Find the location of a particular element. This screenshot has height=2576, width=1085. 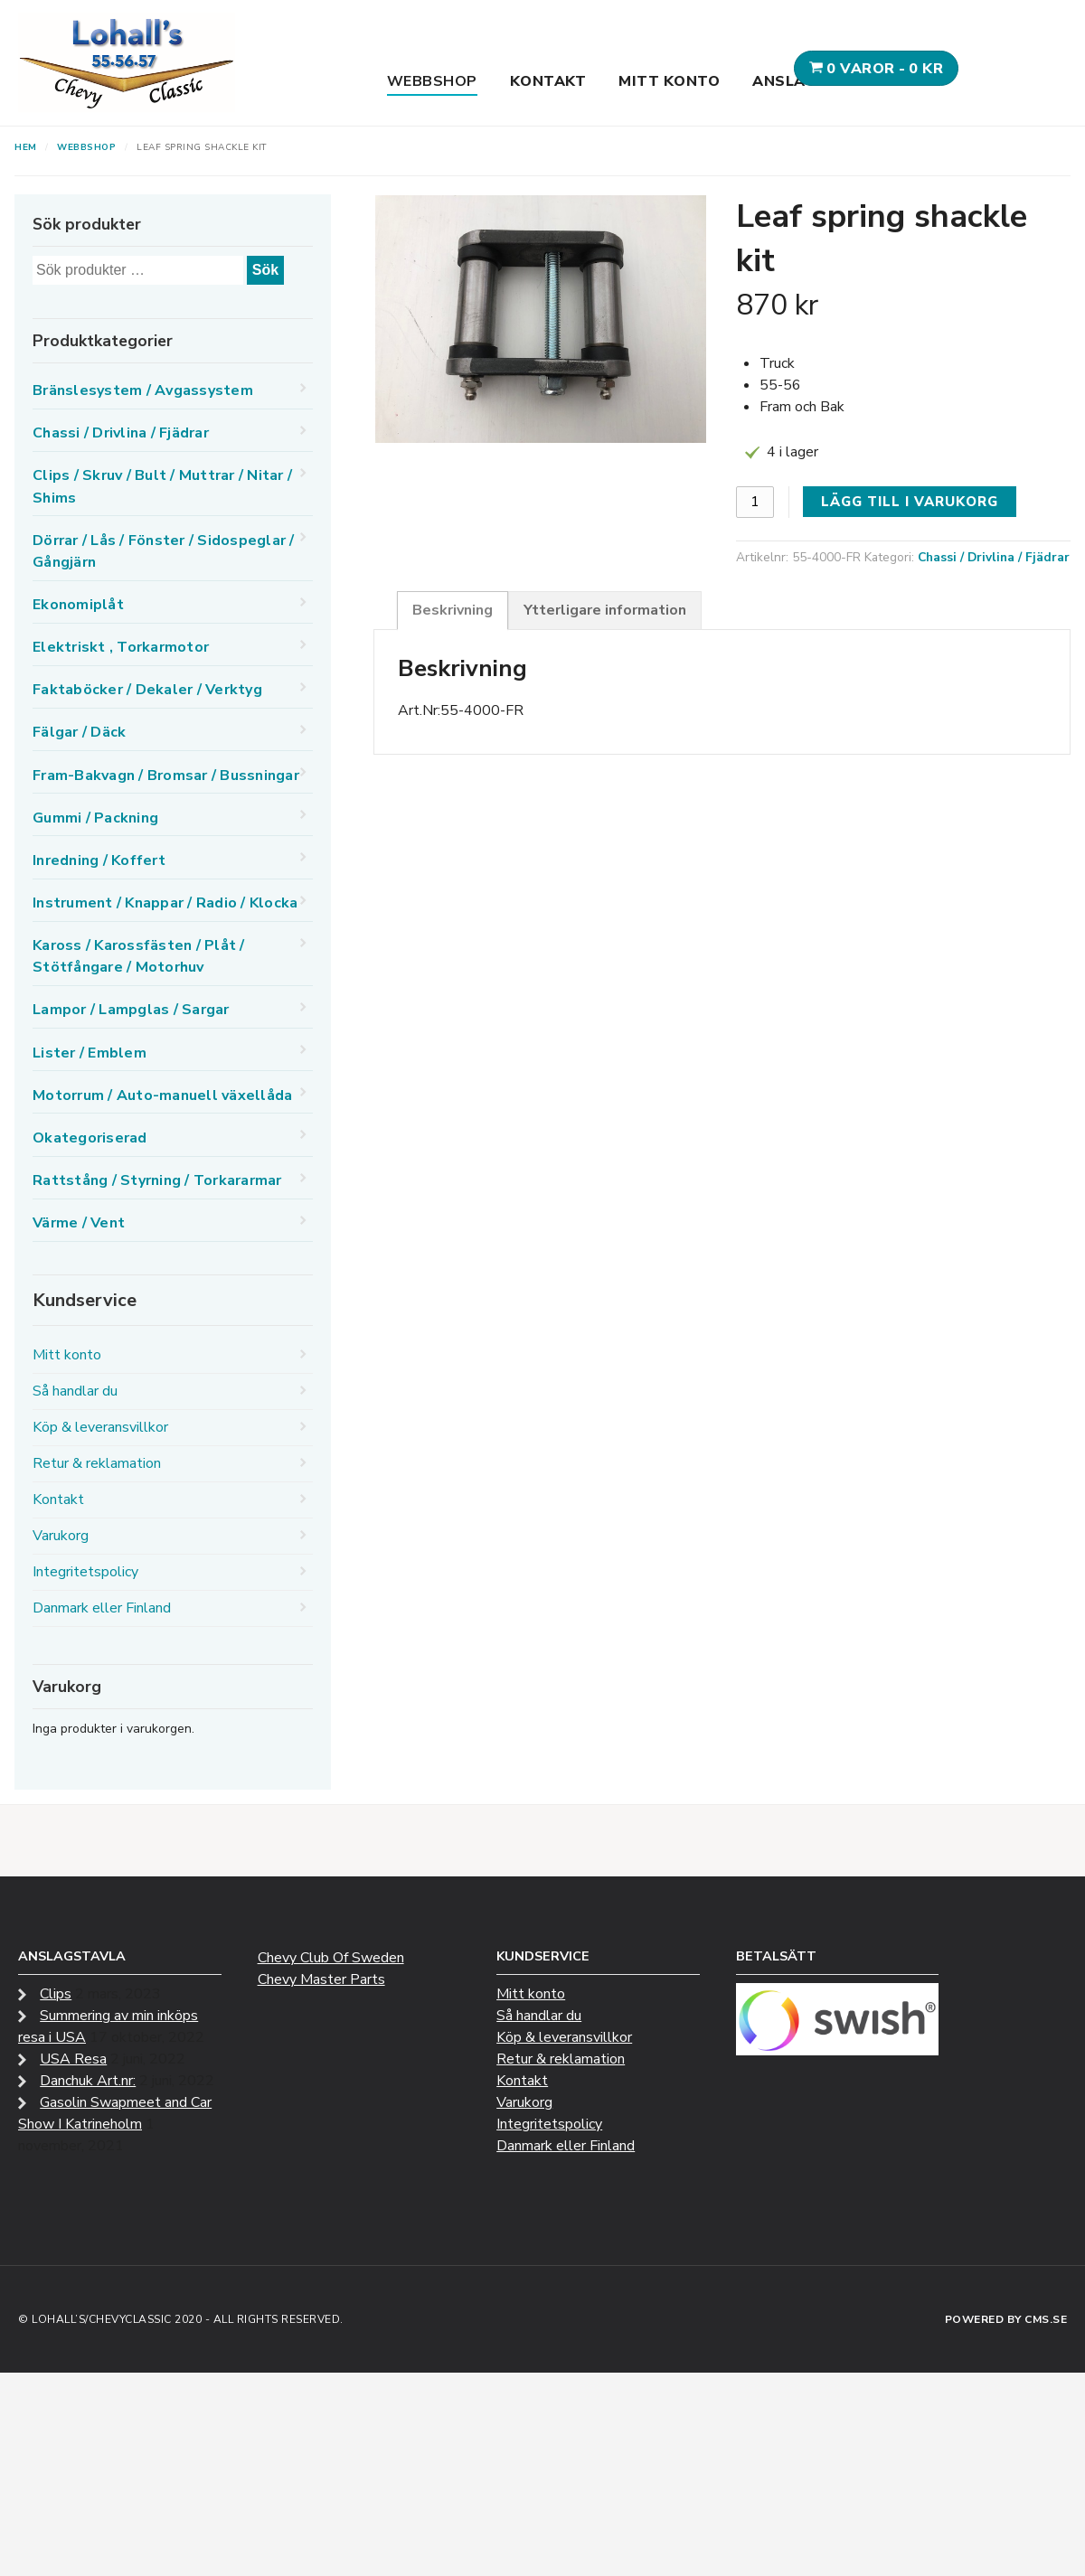

Retur & reklamation is located at coordinates (97, 1463).